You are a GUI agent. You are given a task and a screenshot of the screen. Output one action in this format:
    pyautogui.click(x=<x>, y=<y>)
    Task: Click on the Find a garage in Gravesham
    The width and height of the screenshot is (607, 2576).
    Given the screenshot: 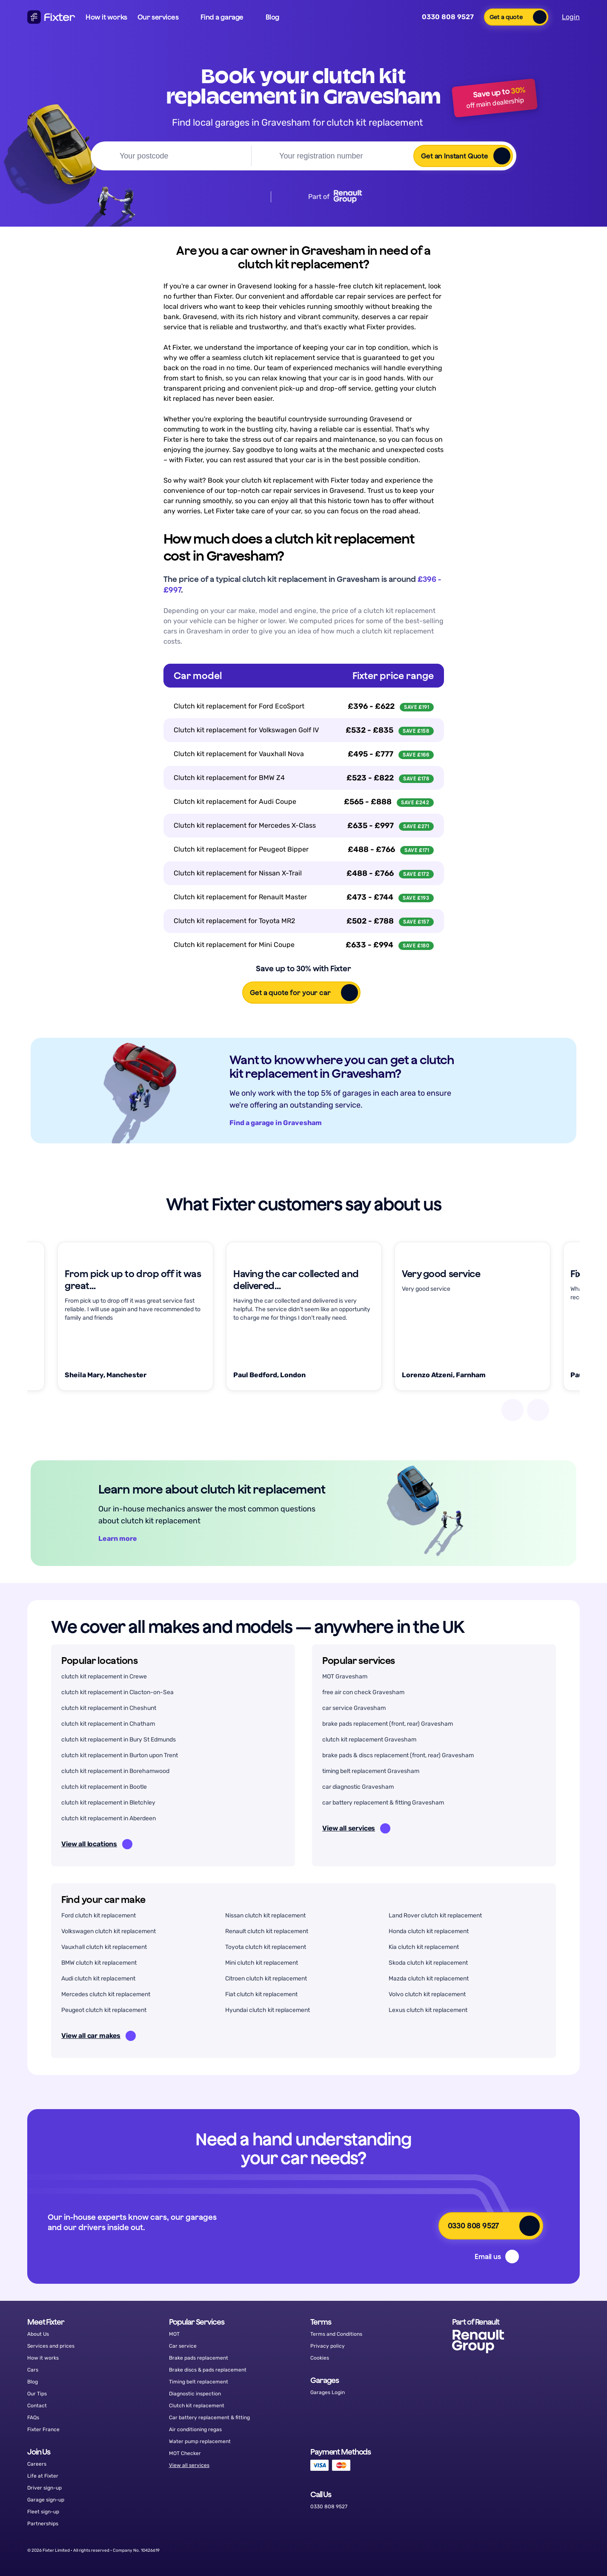 What is the action you would take?
    pyautogui.click(x=283, y=1123)
    